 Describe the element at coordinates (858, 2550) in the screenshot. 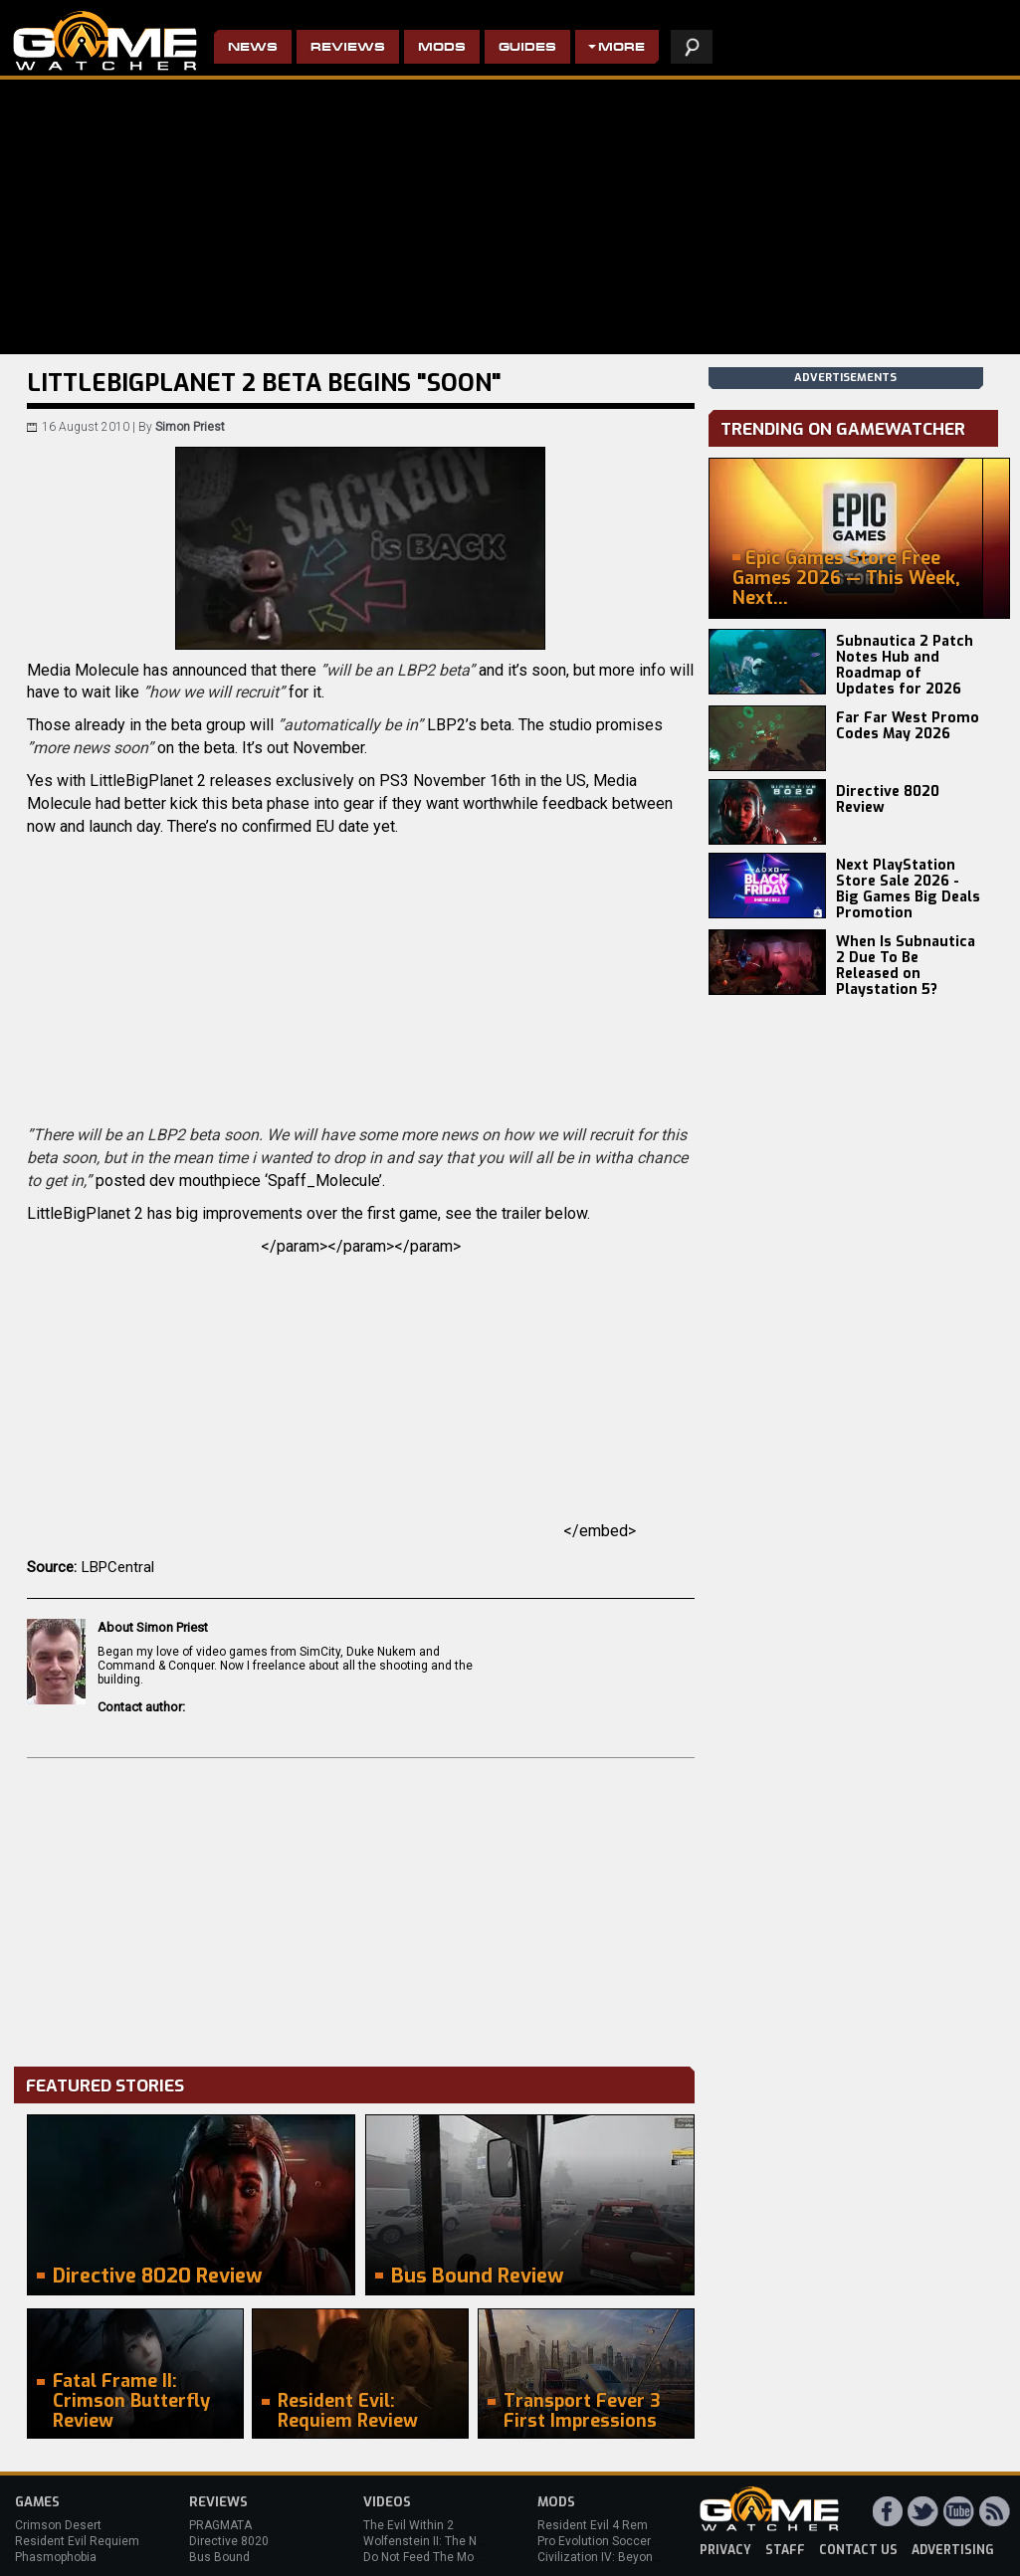

I see `contact us` at that location.